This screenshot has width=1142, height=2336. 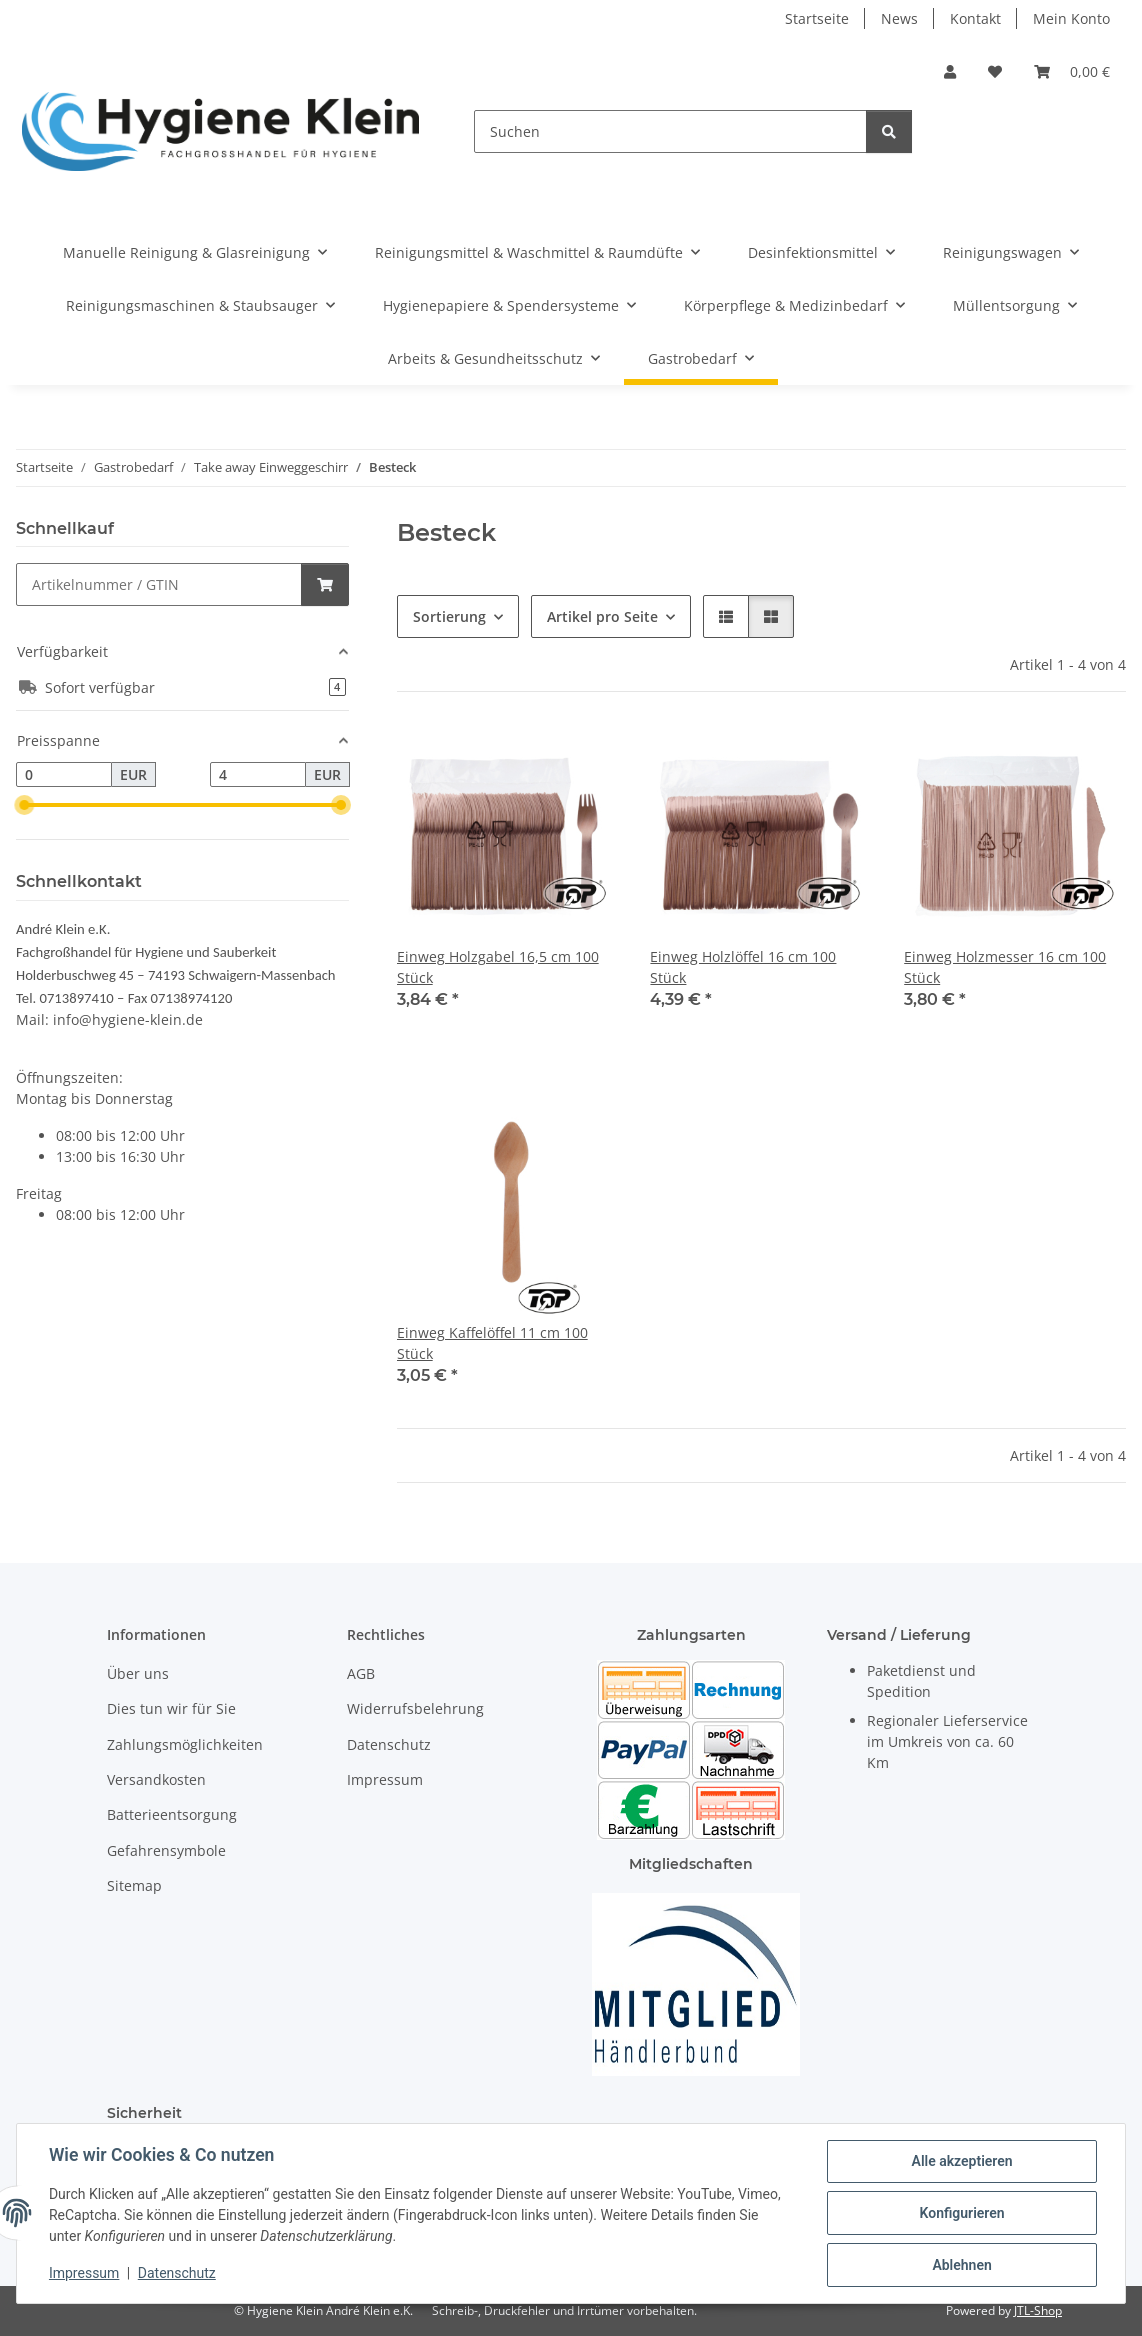 What do you see at coordinates (817, 18) in the screenshot?
I see `Startseite` at bounding box center [817, 18].